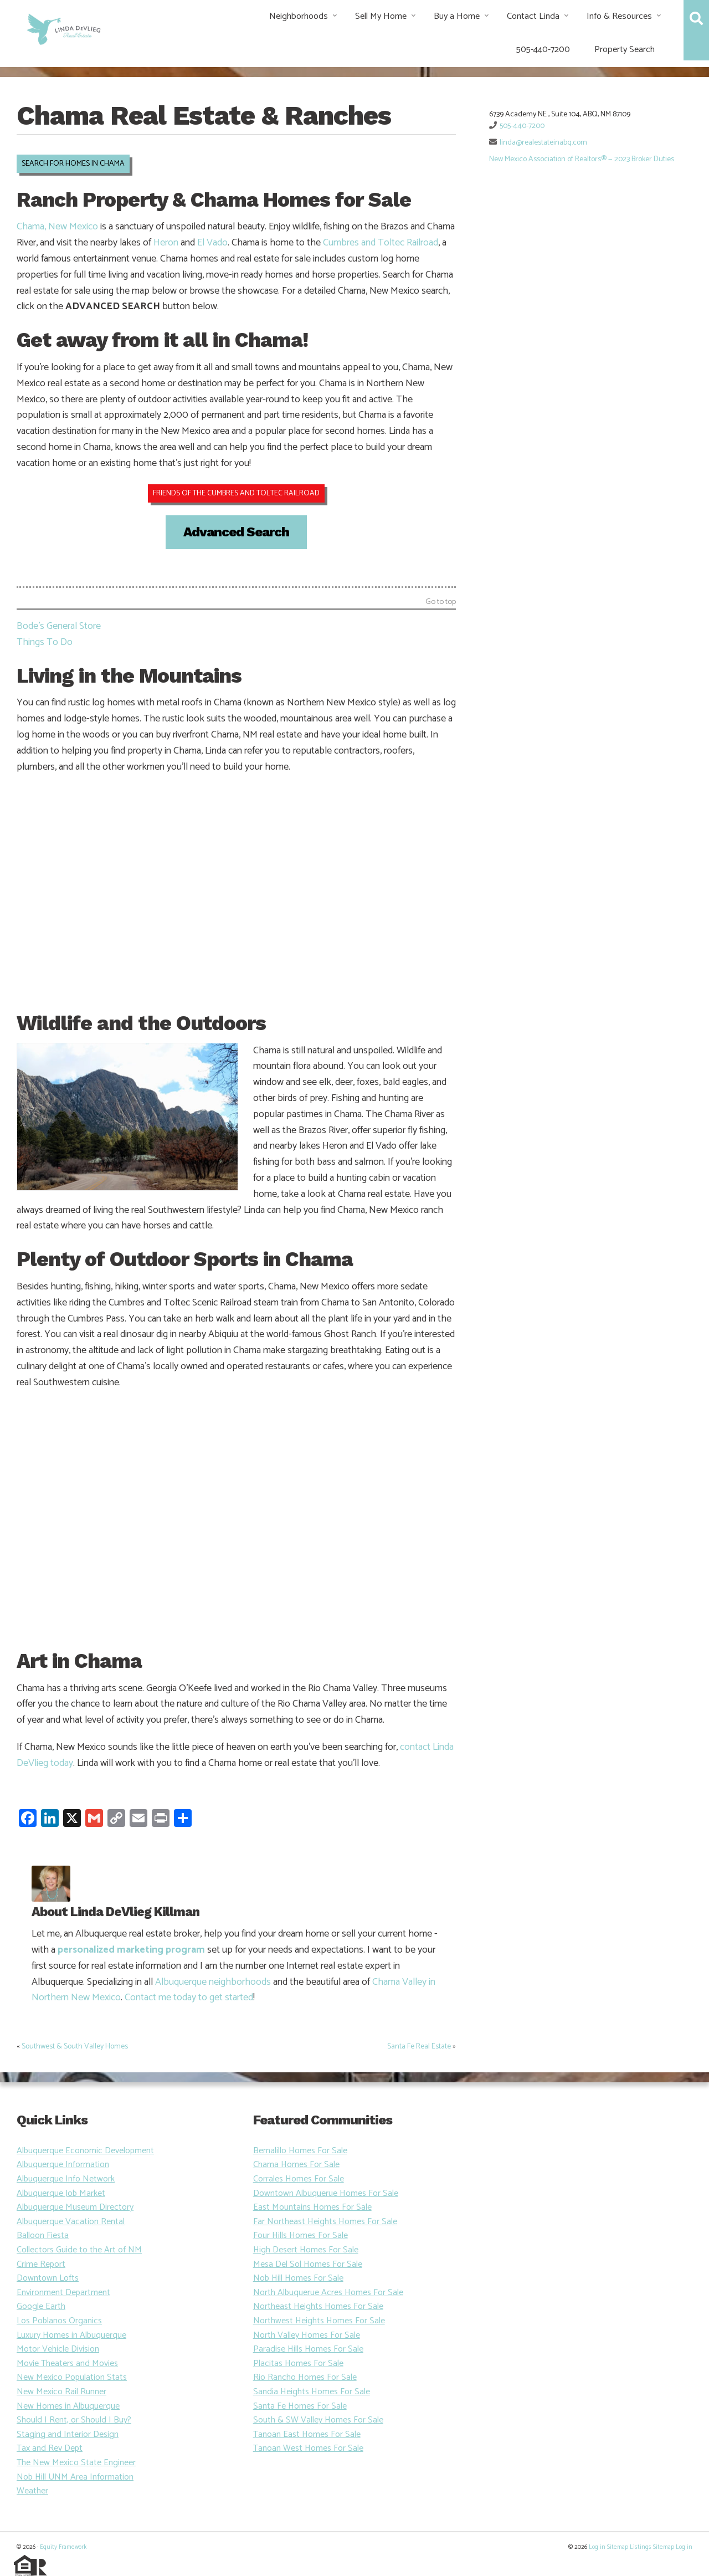 This screenshot has height=2576, width=709. What do you see at coordinates (75, 2477) in the screenshot?
I see `Nob Hill UNM Area Information` at bounding box center [75, 2477].